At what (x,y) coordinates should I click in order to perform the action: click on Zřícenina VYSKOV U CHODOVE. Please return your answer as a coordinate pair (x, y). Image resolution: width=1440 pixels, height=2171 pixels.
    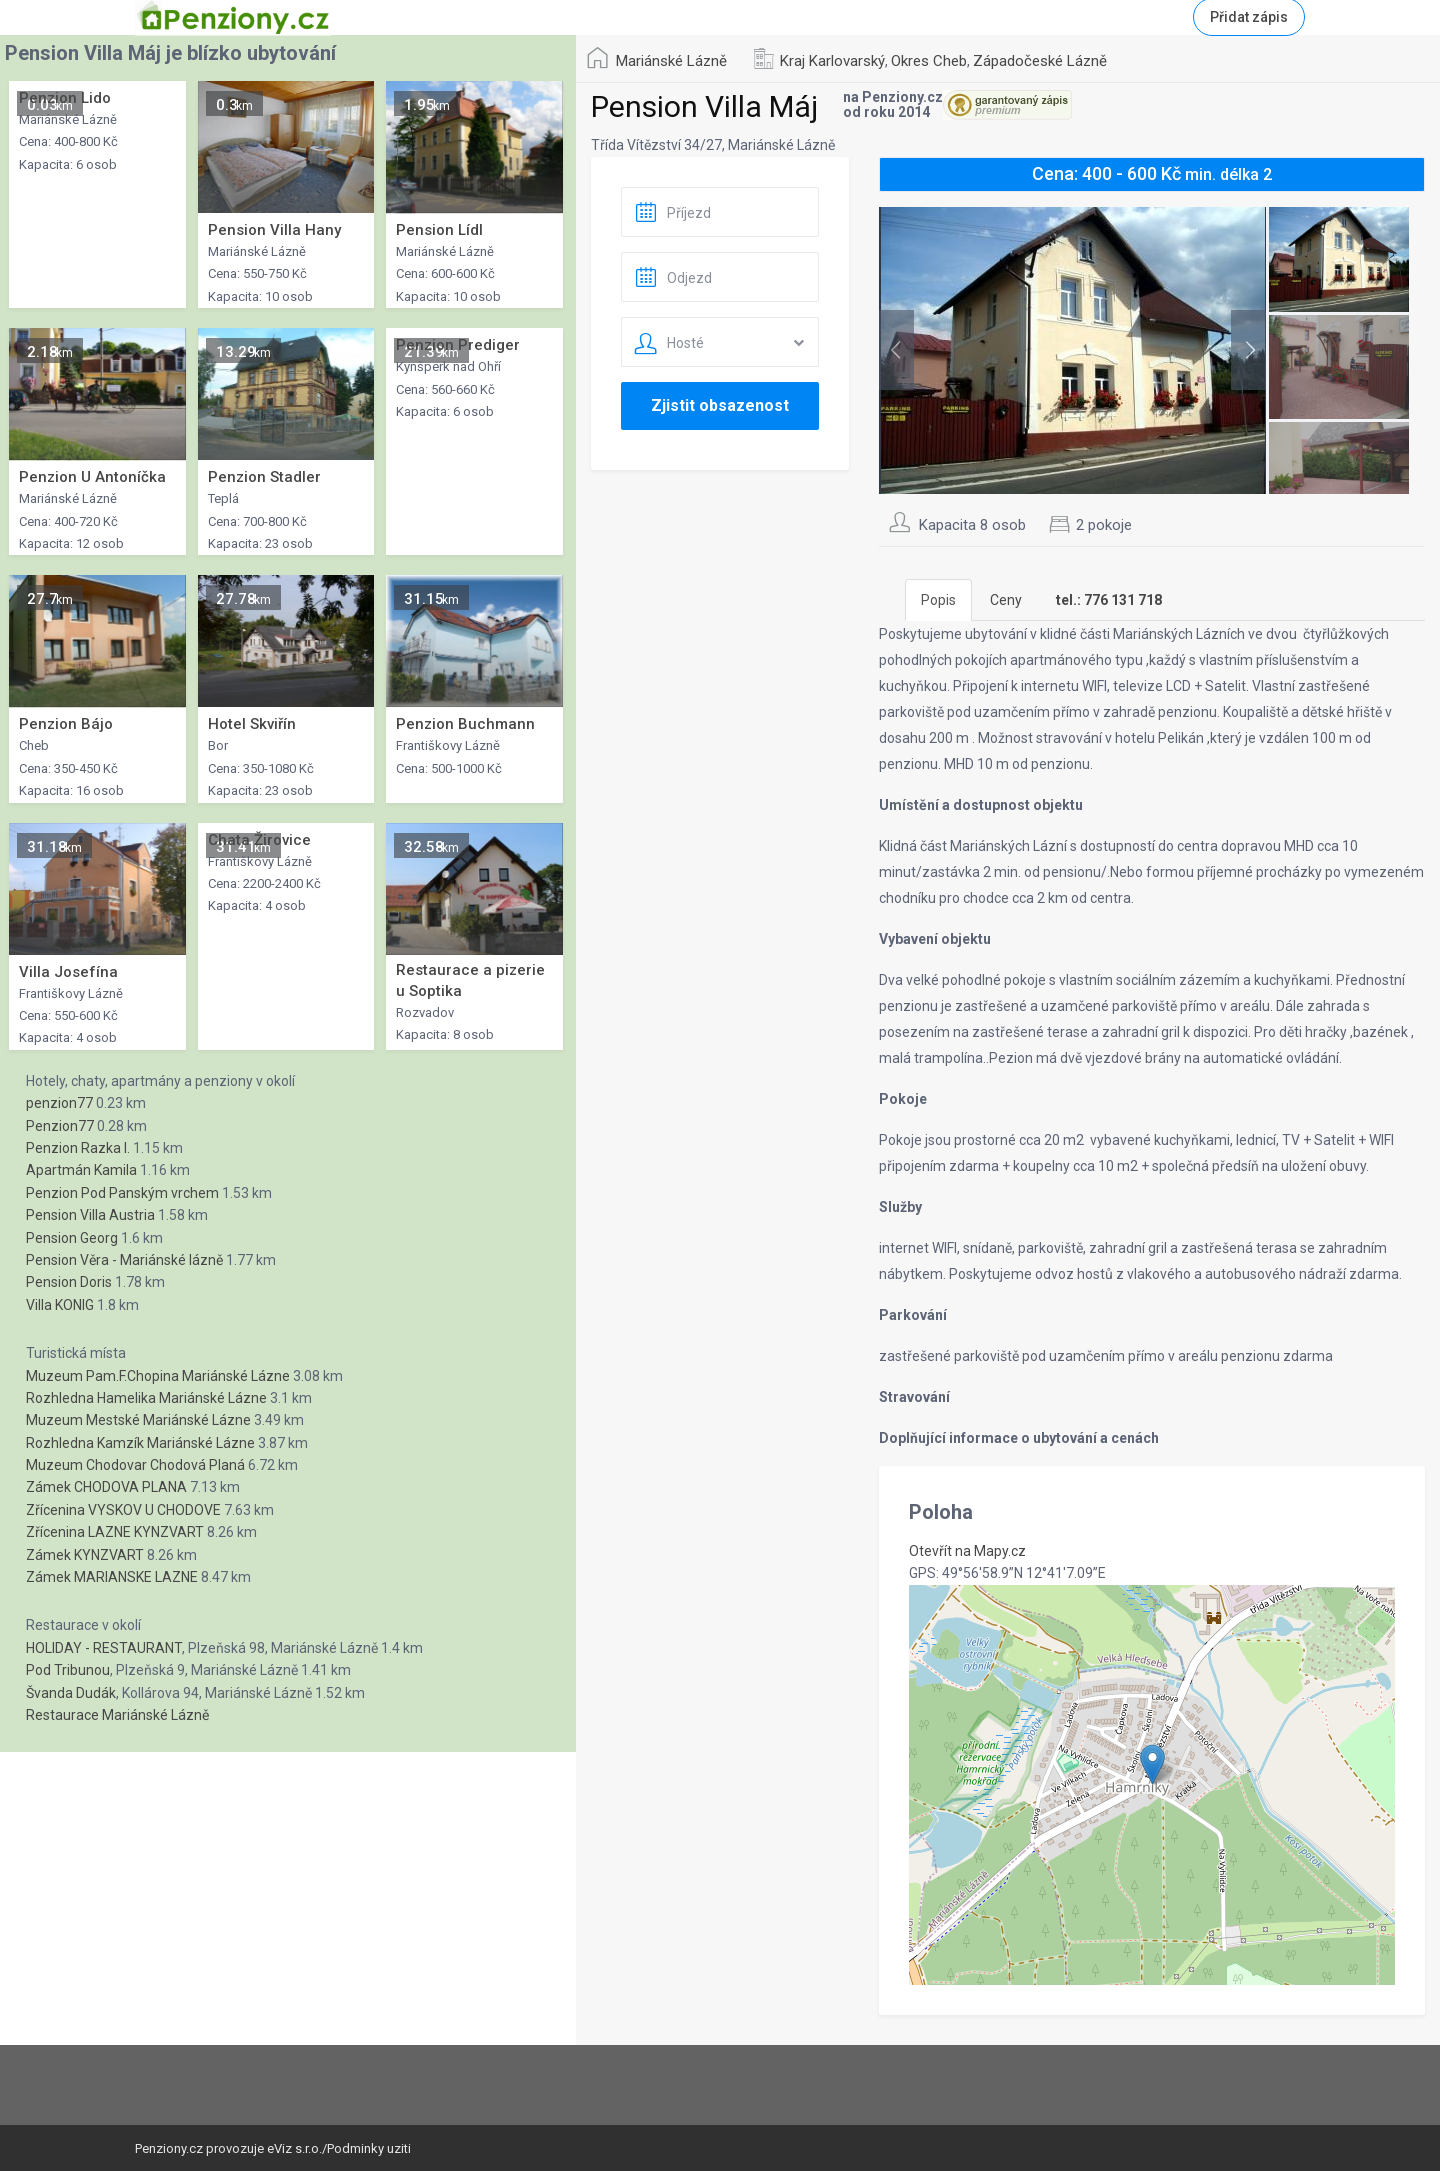
    Looking at the image, I should click on (123, 1510).